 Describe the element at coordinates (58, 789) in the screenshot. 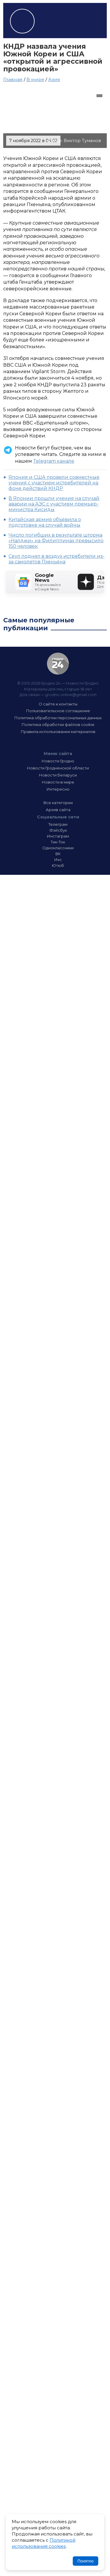

I see `Интересно` at that location.